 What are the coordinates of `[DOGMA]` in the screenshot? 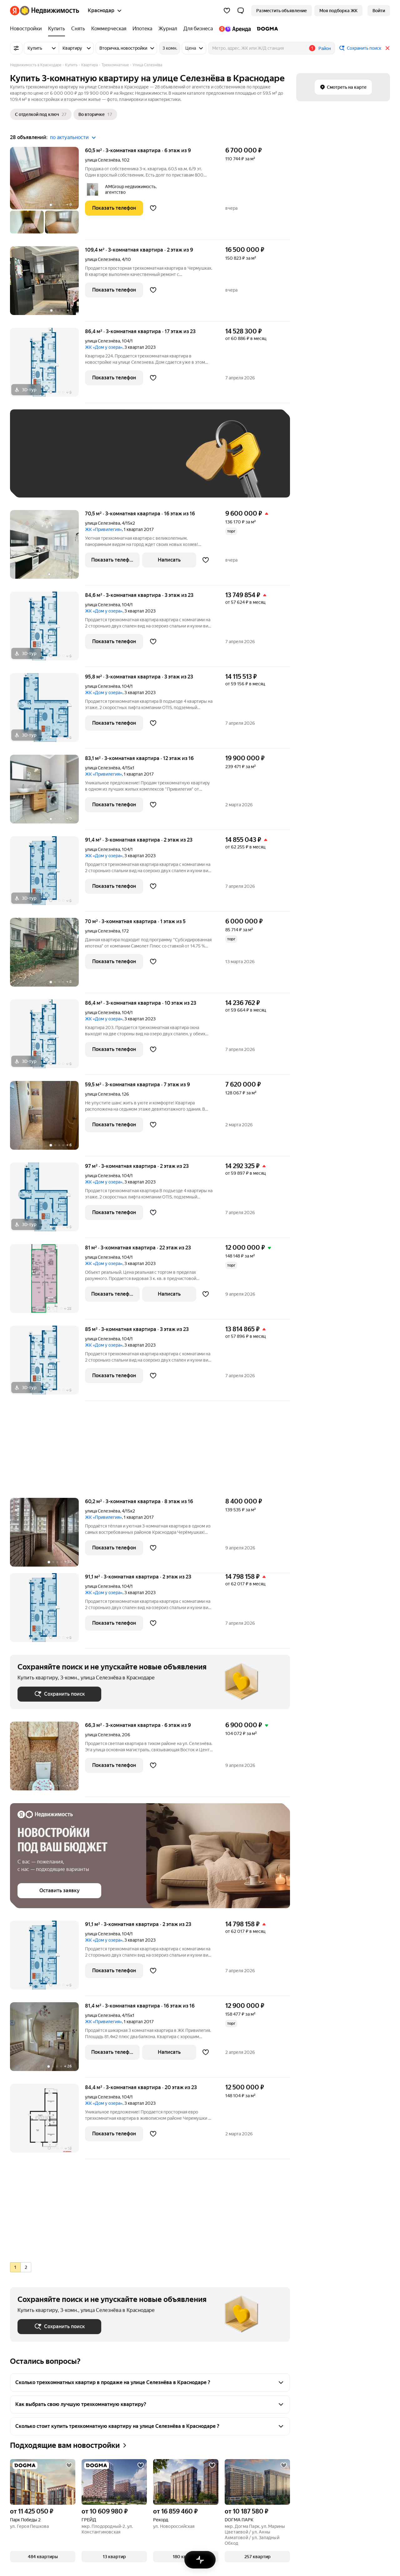 It's located at (266, 28).